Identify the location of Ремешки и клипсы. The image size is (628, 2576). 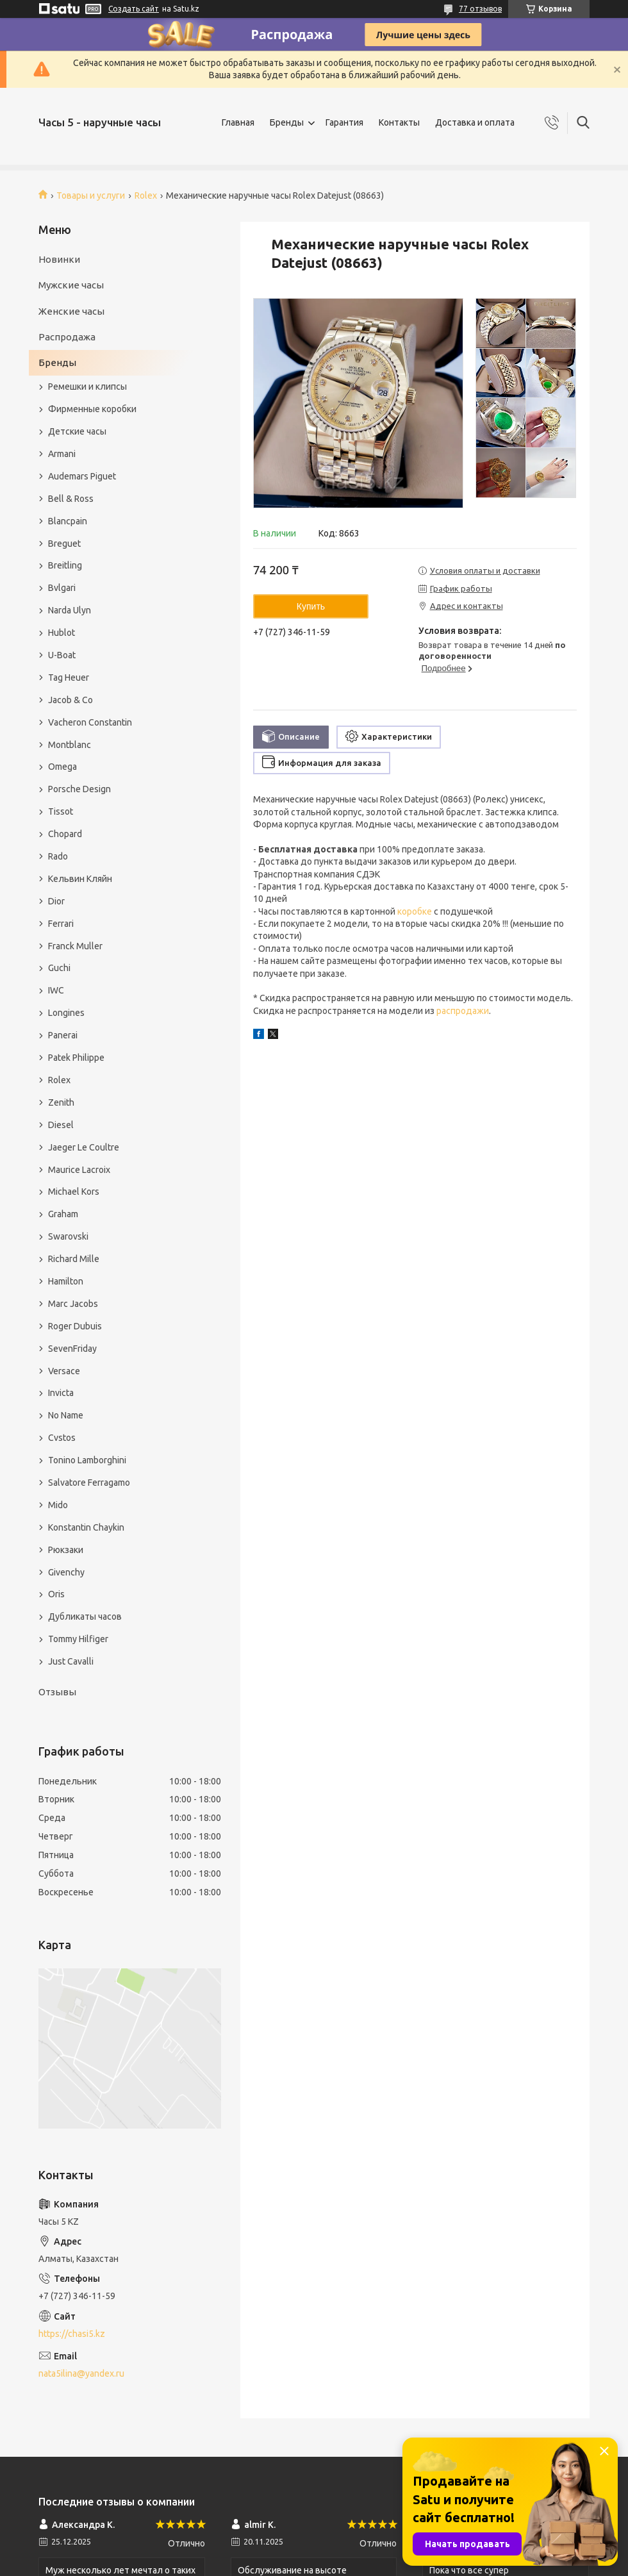
(87, 386).